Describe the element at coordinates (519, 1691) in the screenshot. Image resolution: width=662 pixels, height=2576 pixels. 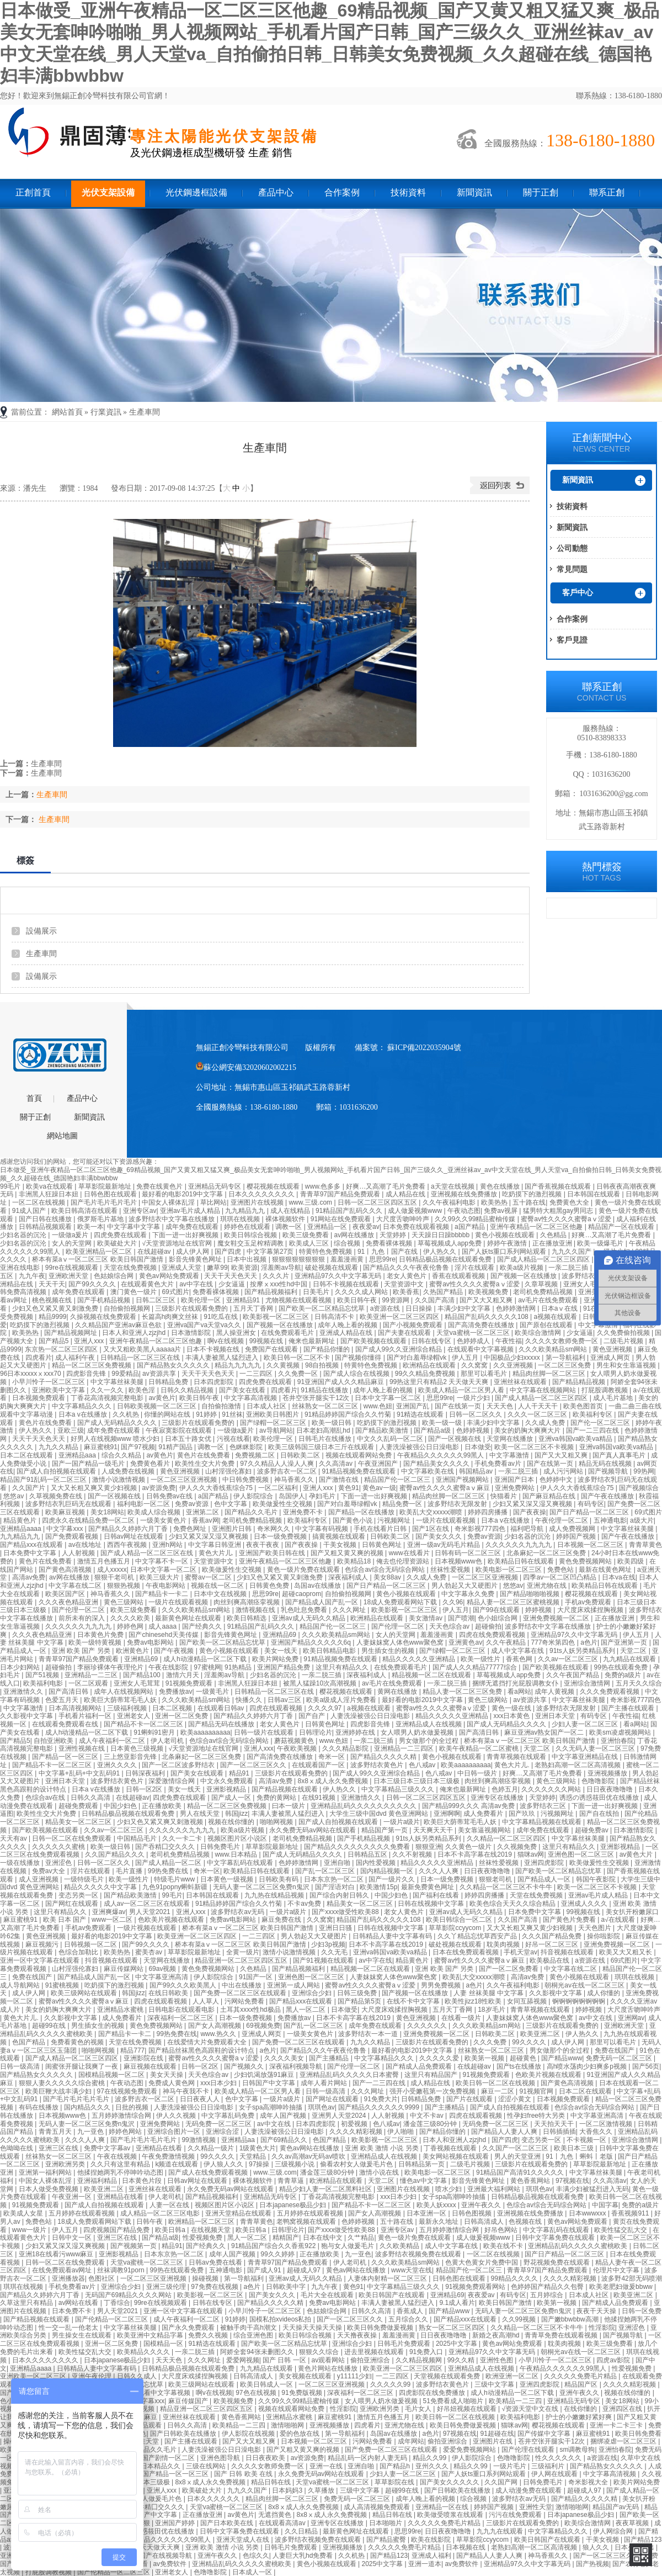
I see `看a网站` at that location.